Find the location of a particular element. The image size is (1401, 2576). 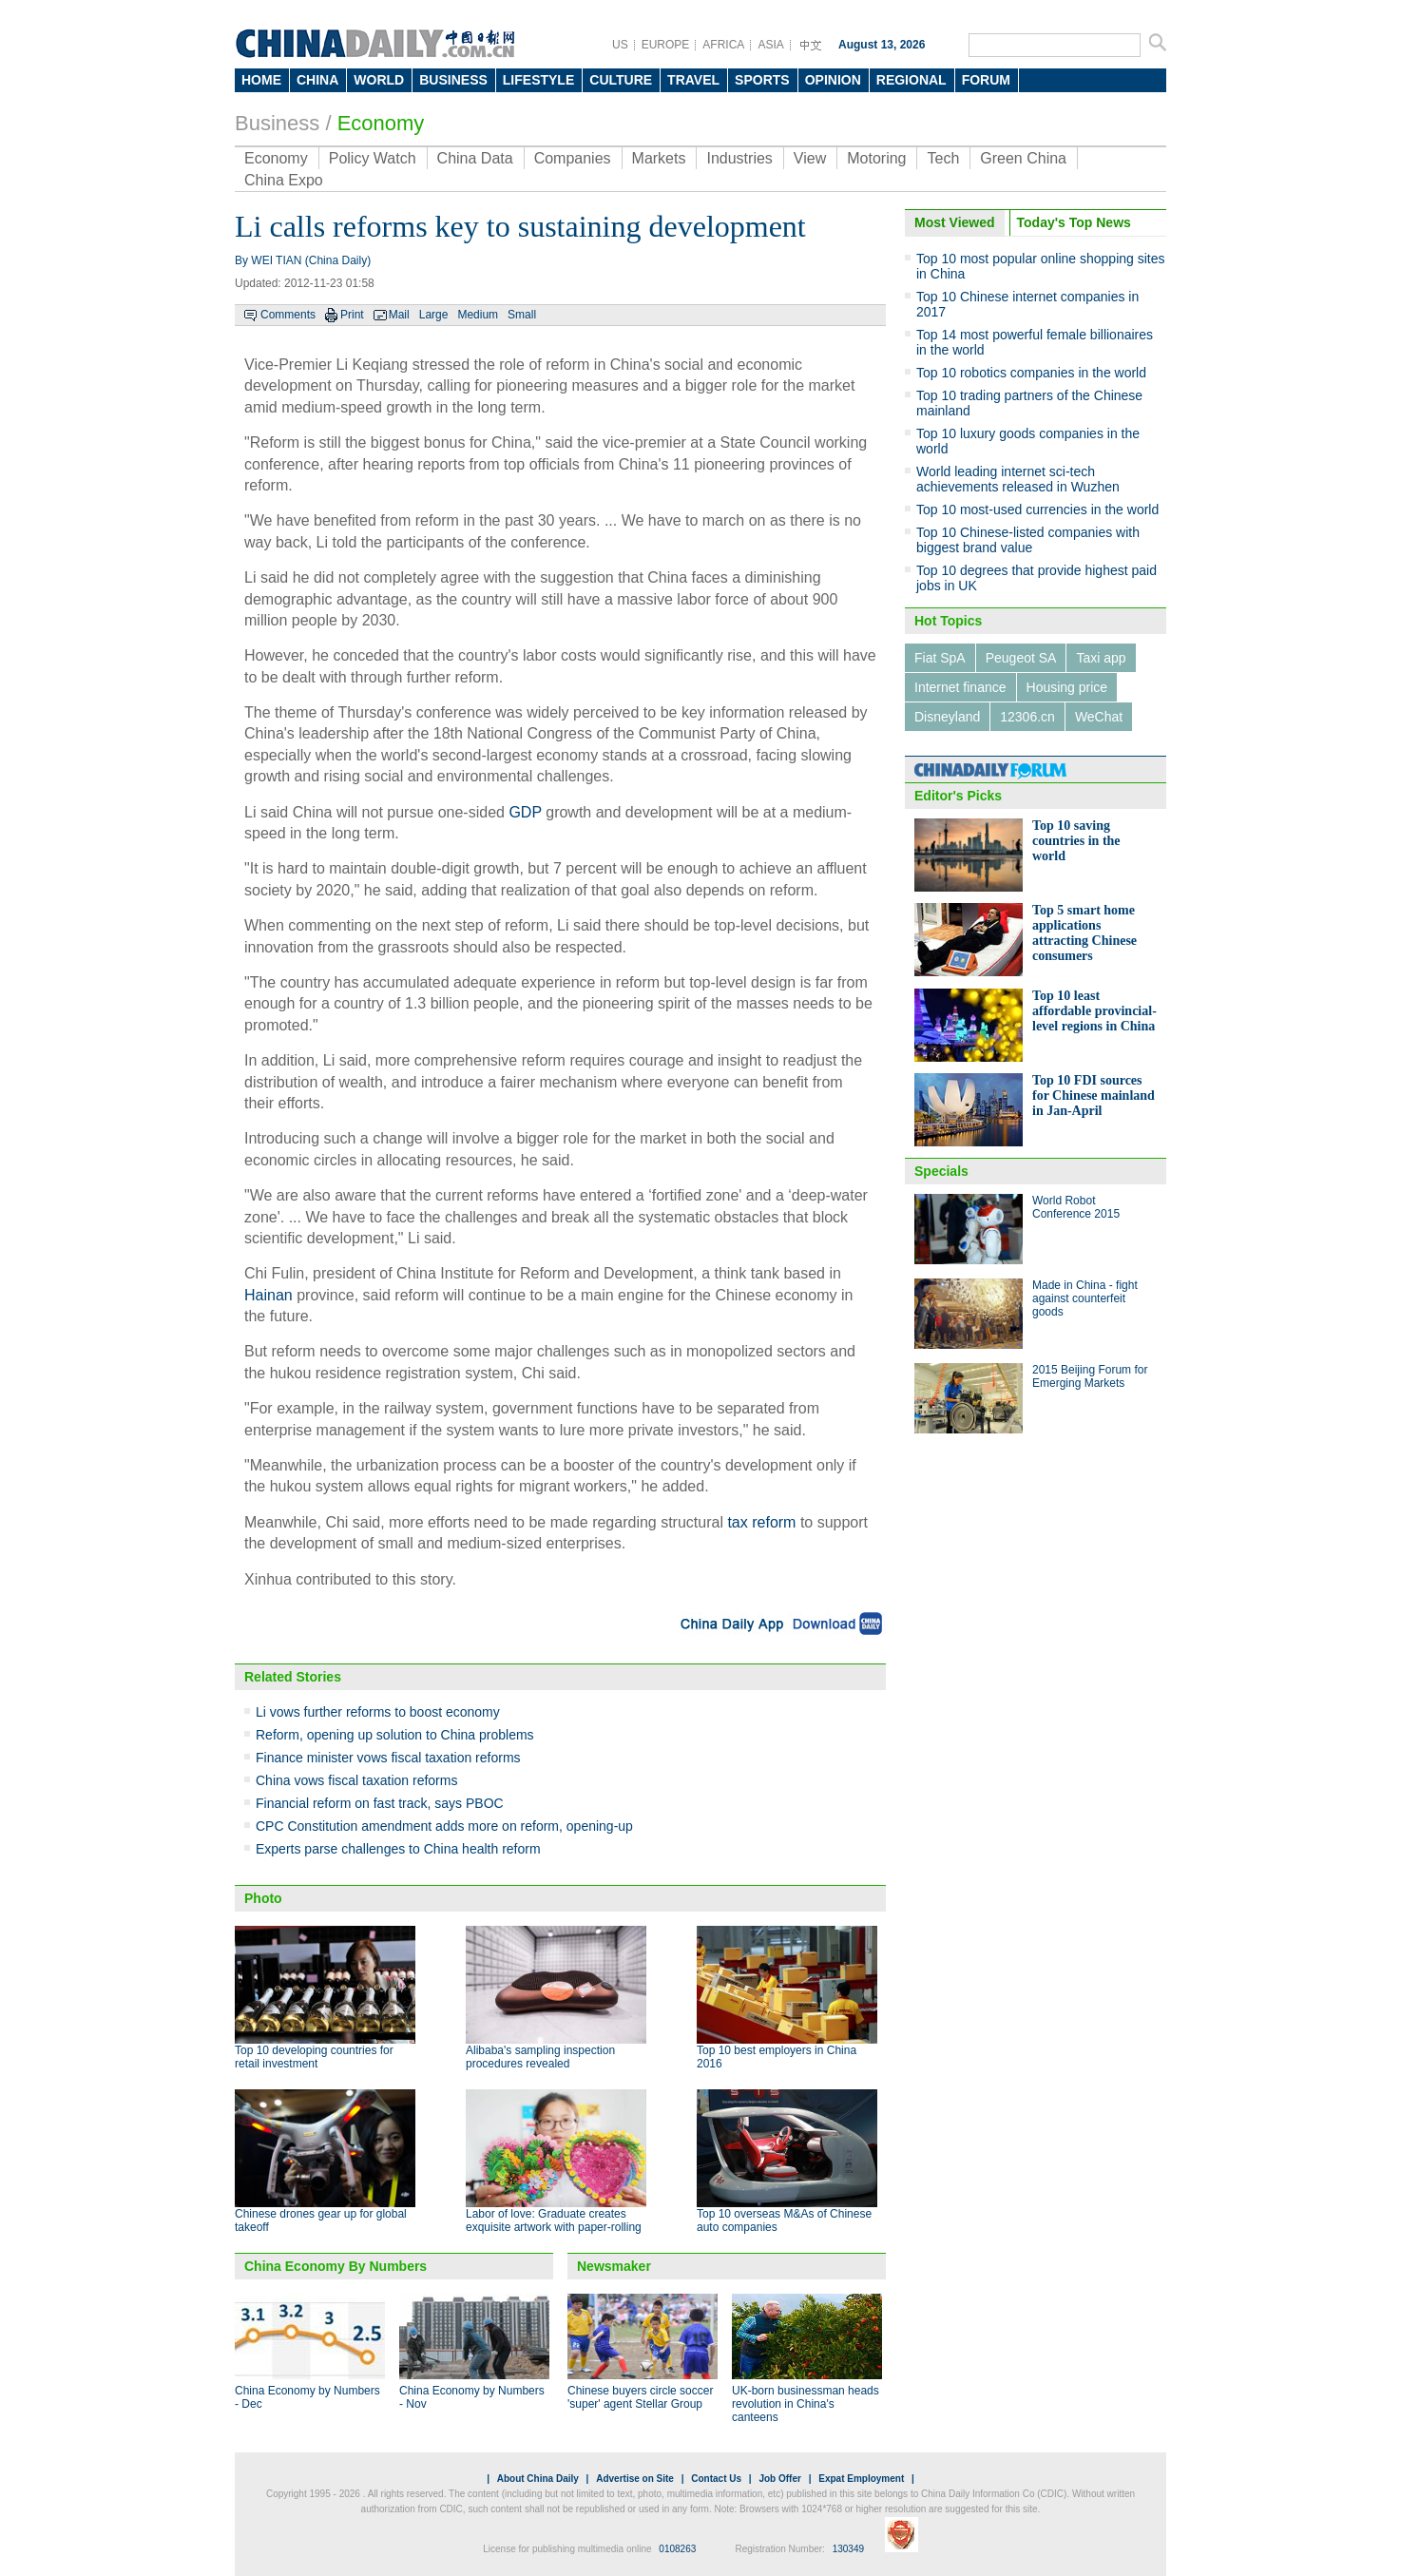

LIFESTYLE is located at coordinates (538, 79).